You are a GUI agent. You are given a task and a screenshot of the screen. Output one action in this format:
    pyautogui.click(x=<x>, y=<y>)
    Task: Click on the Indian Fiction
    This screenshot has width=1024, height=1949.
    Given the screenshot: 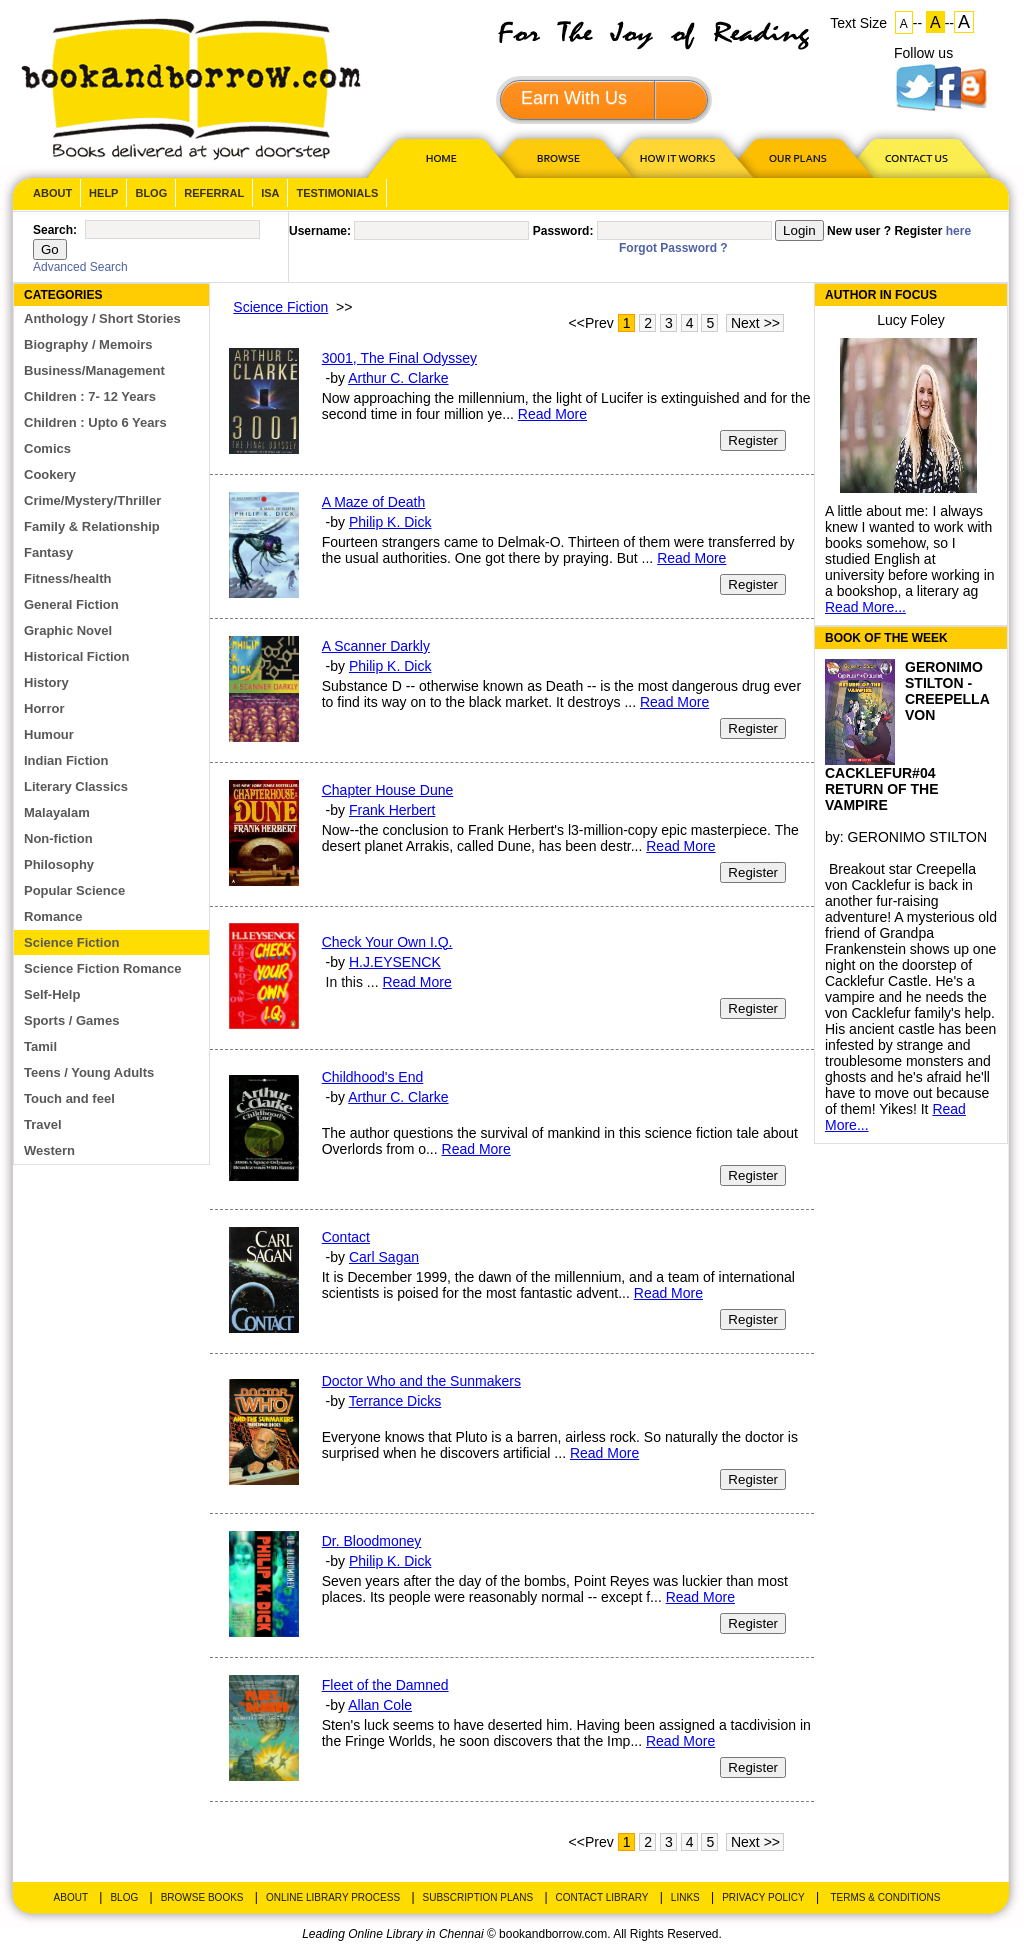 What is the action you would take?
    pyautogui.click(x=66, y=760)
    